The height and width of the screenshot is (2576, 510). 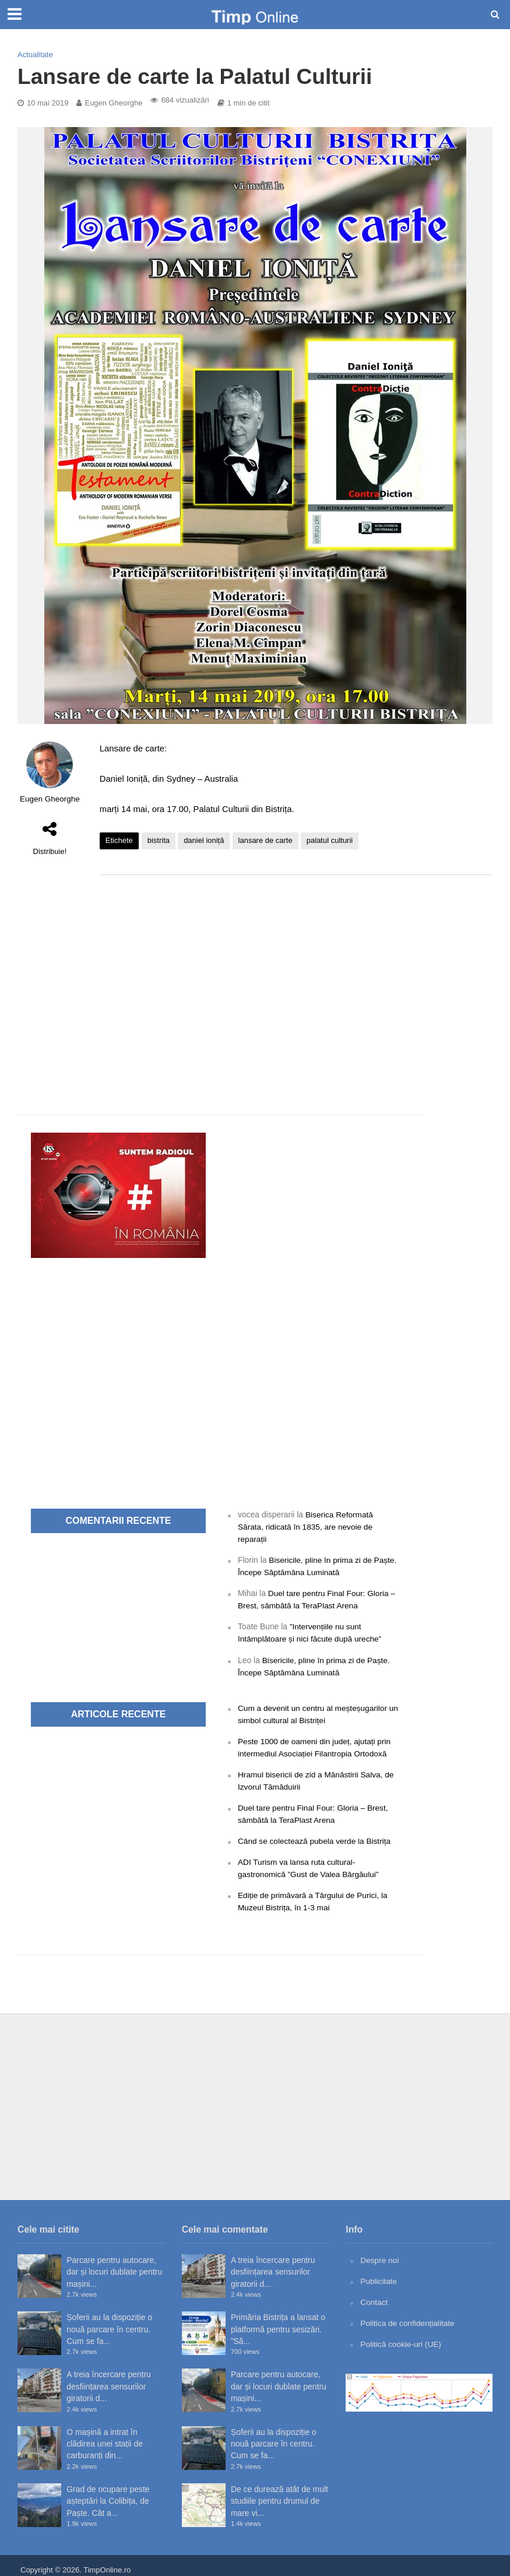 What do you see at coordinates (158, 840) in the screenshot?
I see `bistrita` at bounding box center [158, 840].